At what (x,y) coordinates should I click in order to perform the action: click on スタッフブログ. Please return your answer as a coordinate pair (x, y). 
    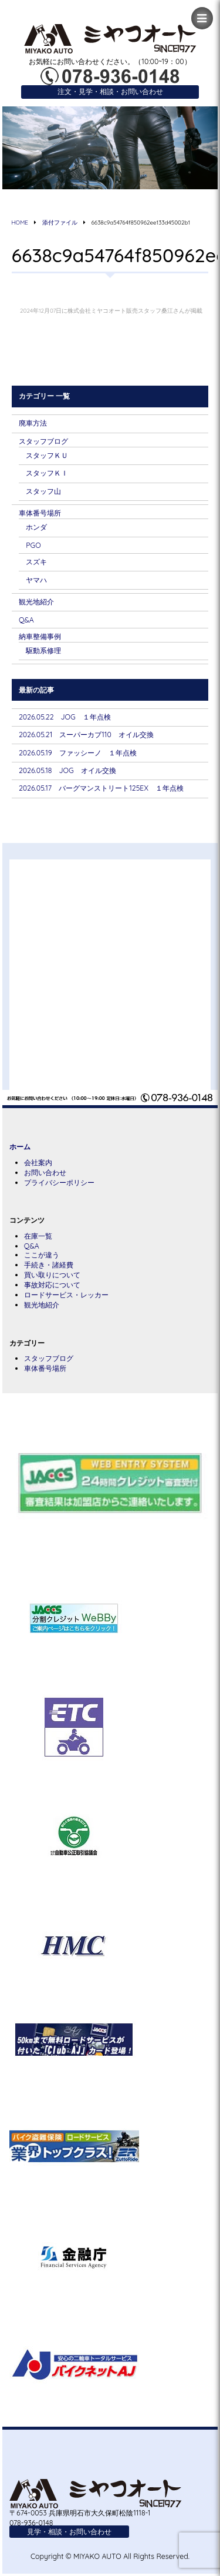
    Looking at the image, I should click on (43, 441).